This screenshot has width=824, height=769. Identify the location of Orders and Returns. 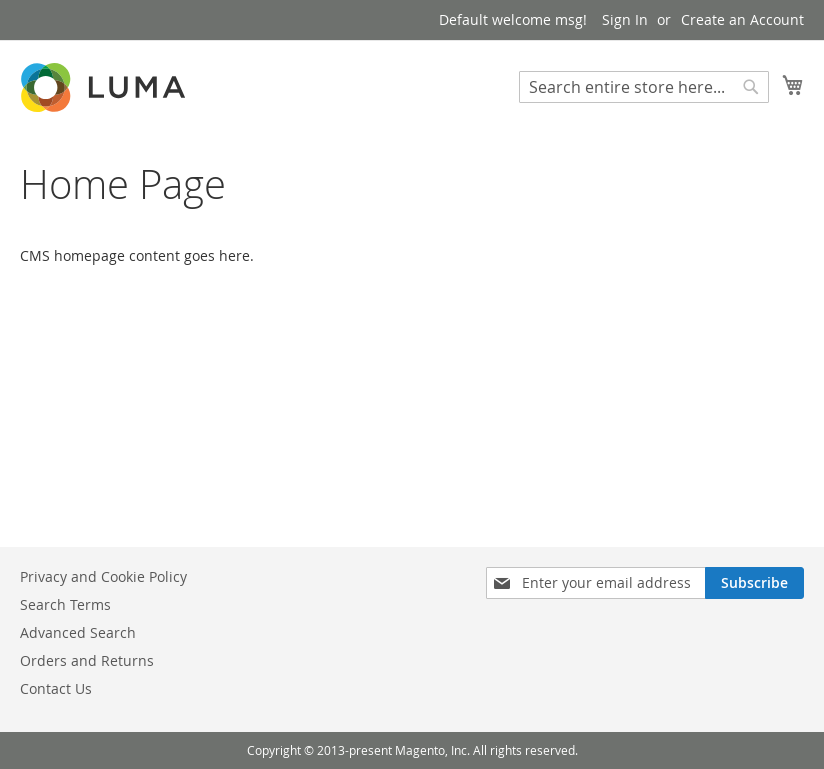
(87, 660).